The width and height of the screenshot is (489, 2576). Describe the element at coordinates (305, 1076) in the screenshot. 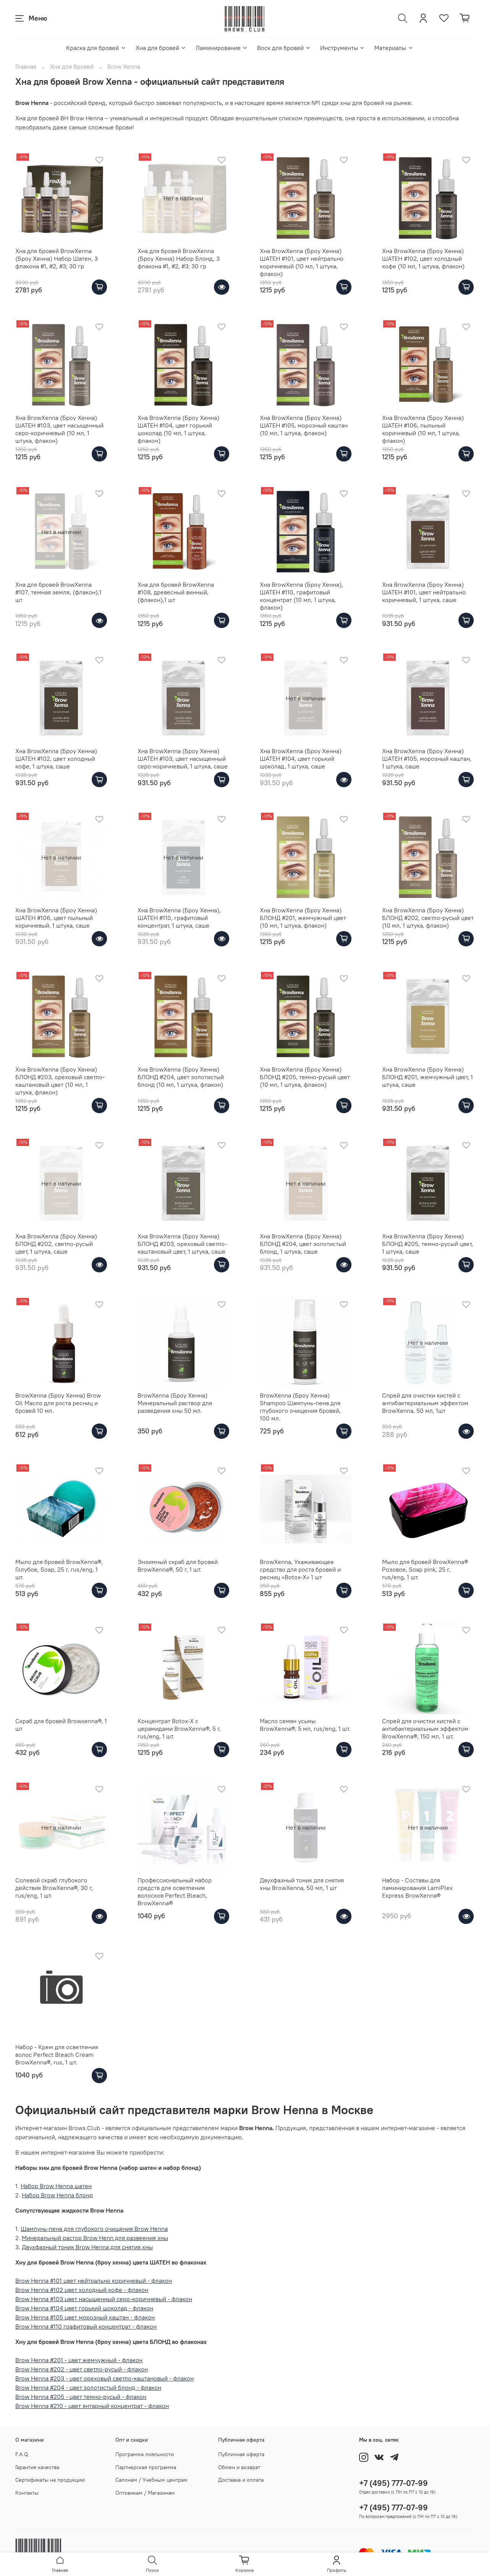

I see `Хна BrowXenna (Броу Хенна) БЛОНД #205, темно-русый цвет (10 мл, 1 штука, флакон)` at that location.